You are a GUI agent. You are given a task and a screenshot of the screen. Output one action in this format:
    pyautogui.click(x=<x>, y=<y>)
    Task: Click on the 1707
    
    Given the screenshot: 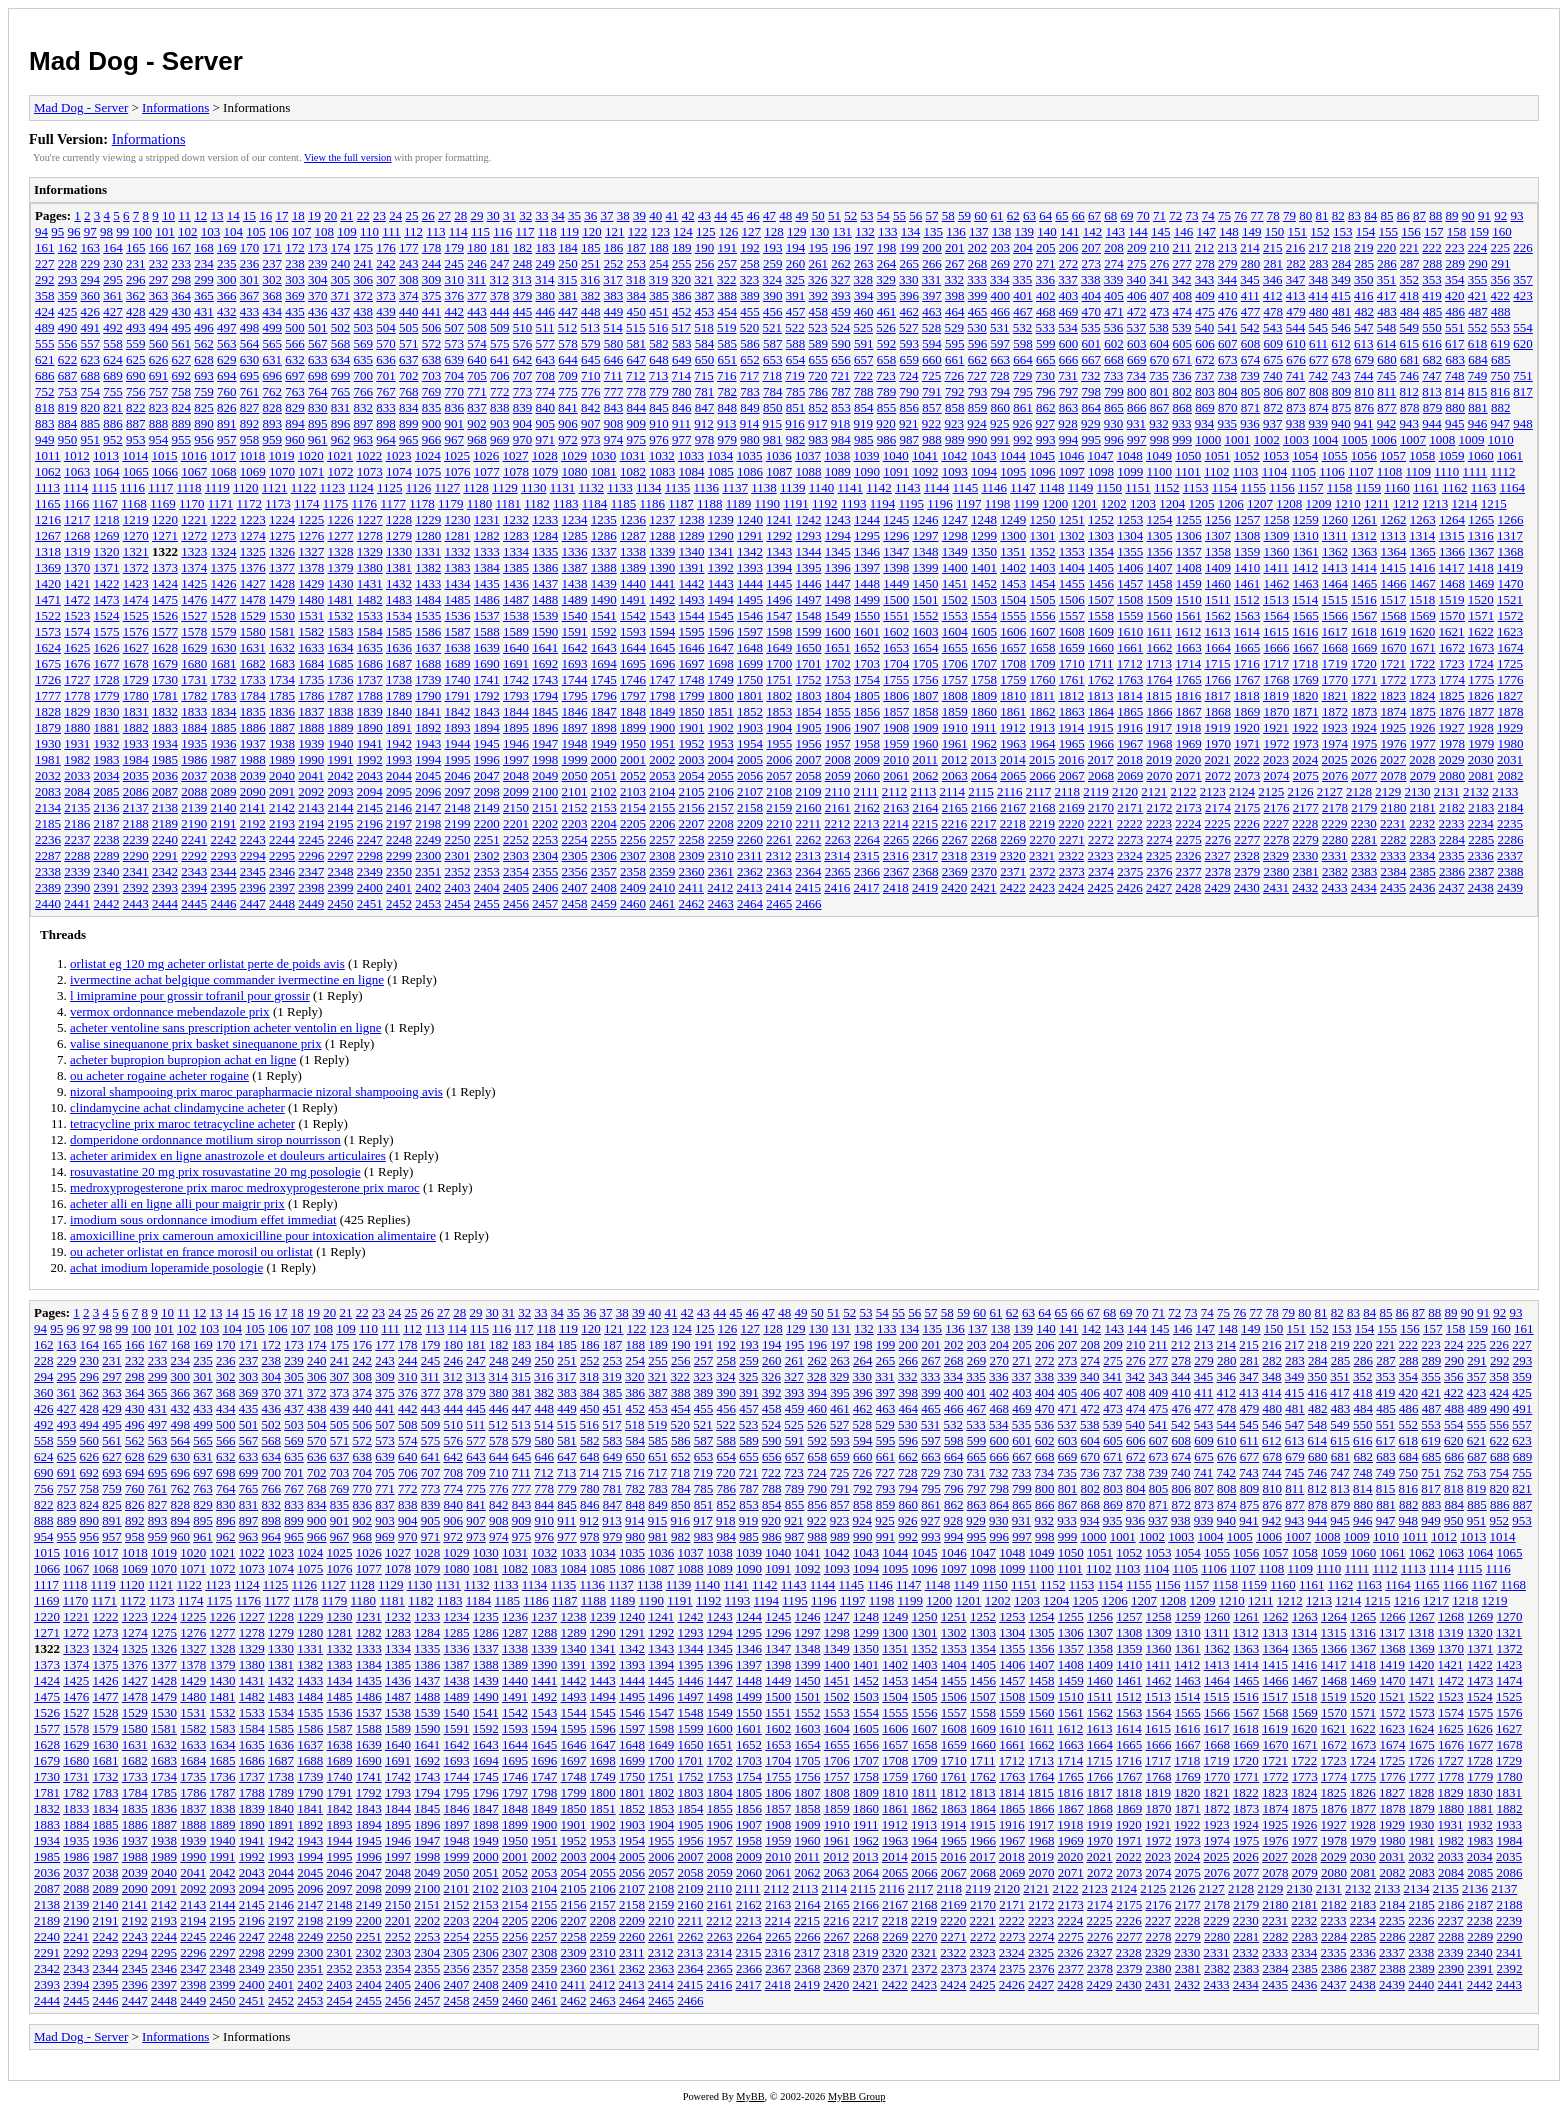 What is the action you would take?
    pyautogui.click(x=984, y=663)
    